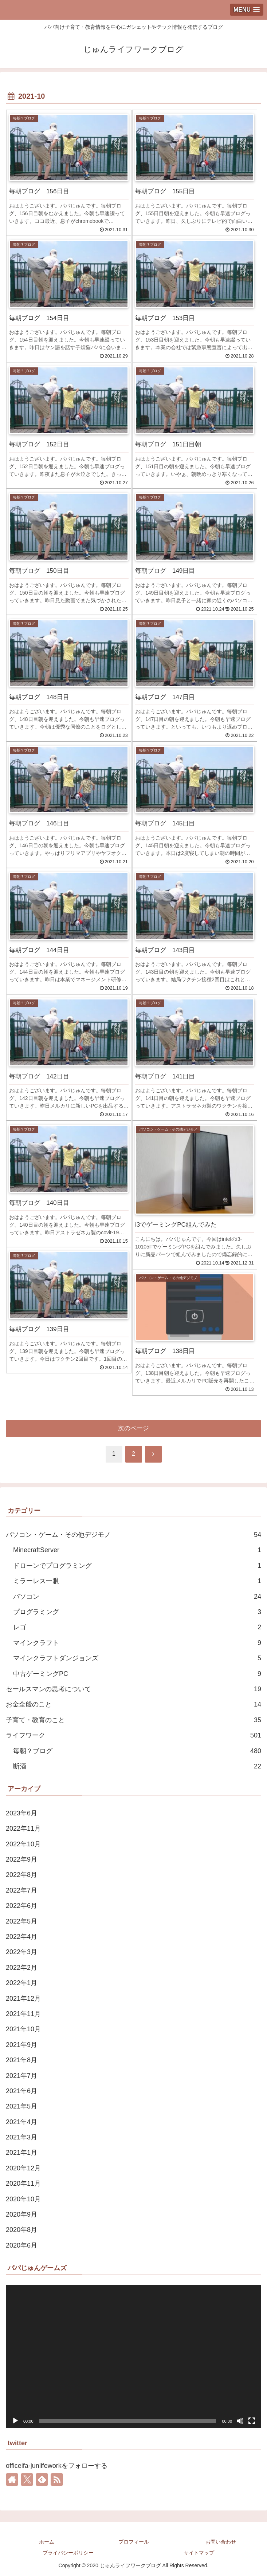 The image size is (267, 2576). What do you see at coordinates (42, 2479) in the screenshot?
I see `[feedlyで更新情報を購読]` at bounding box center [42, 2479].